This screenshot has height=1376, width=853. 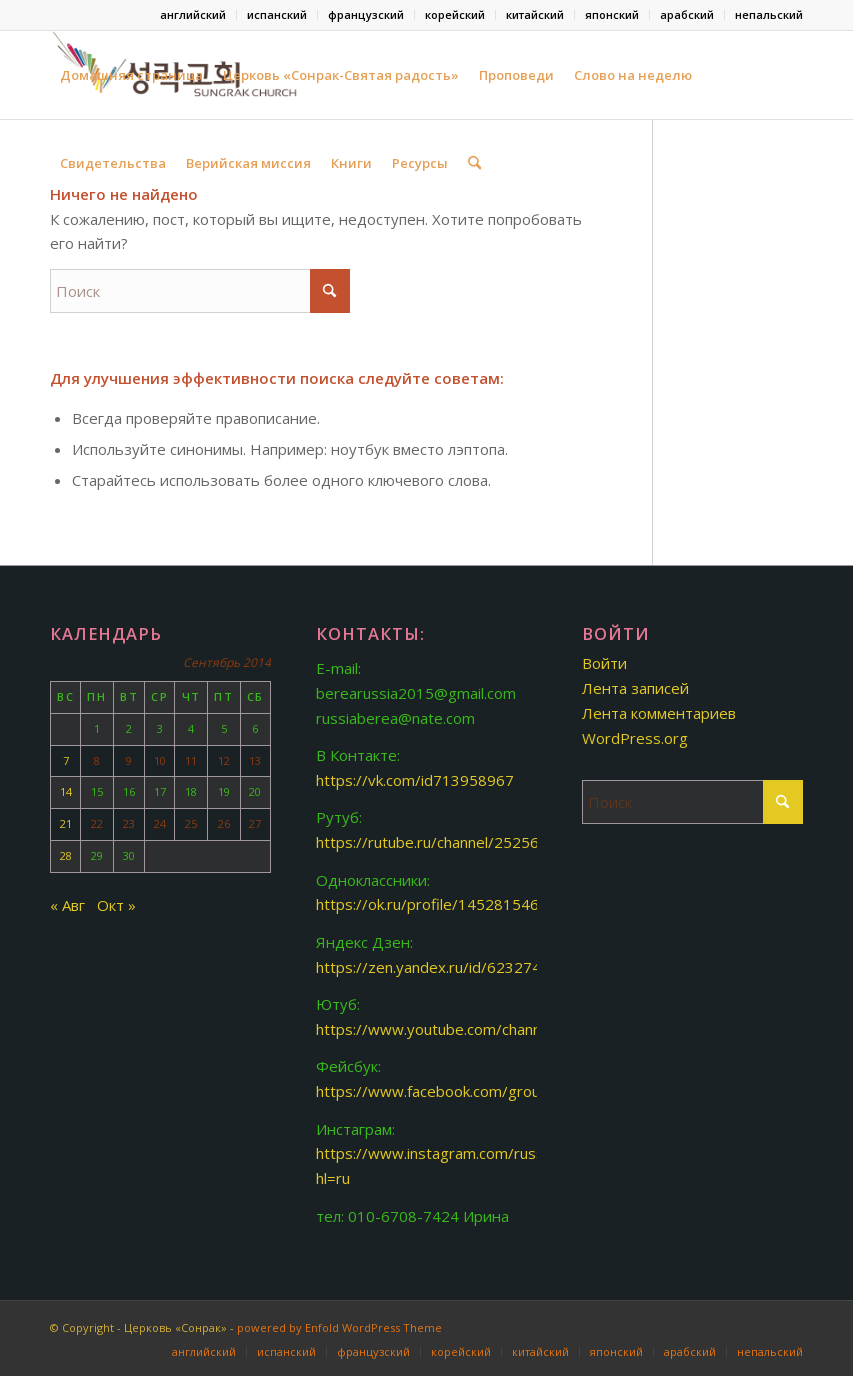 What do you see at coordinates (193, 14) in the screenshot?
I see `английский` at bounding box center [193, 14].